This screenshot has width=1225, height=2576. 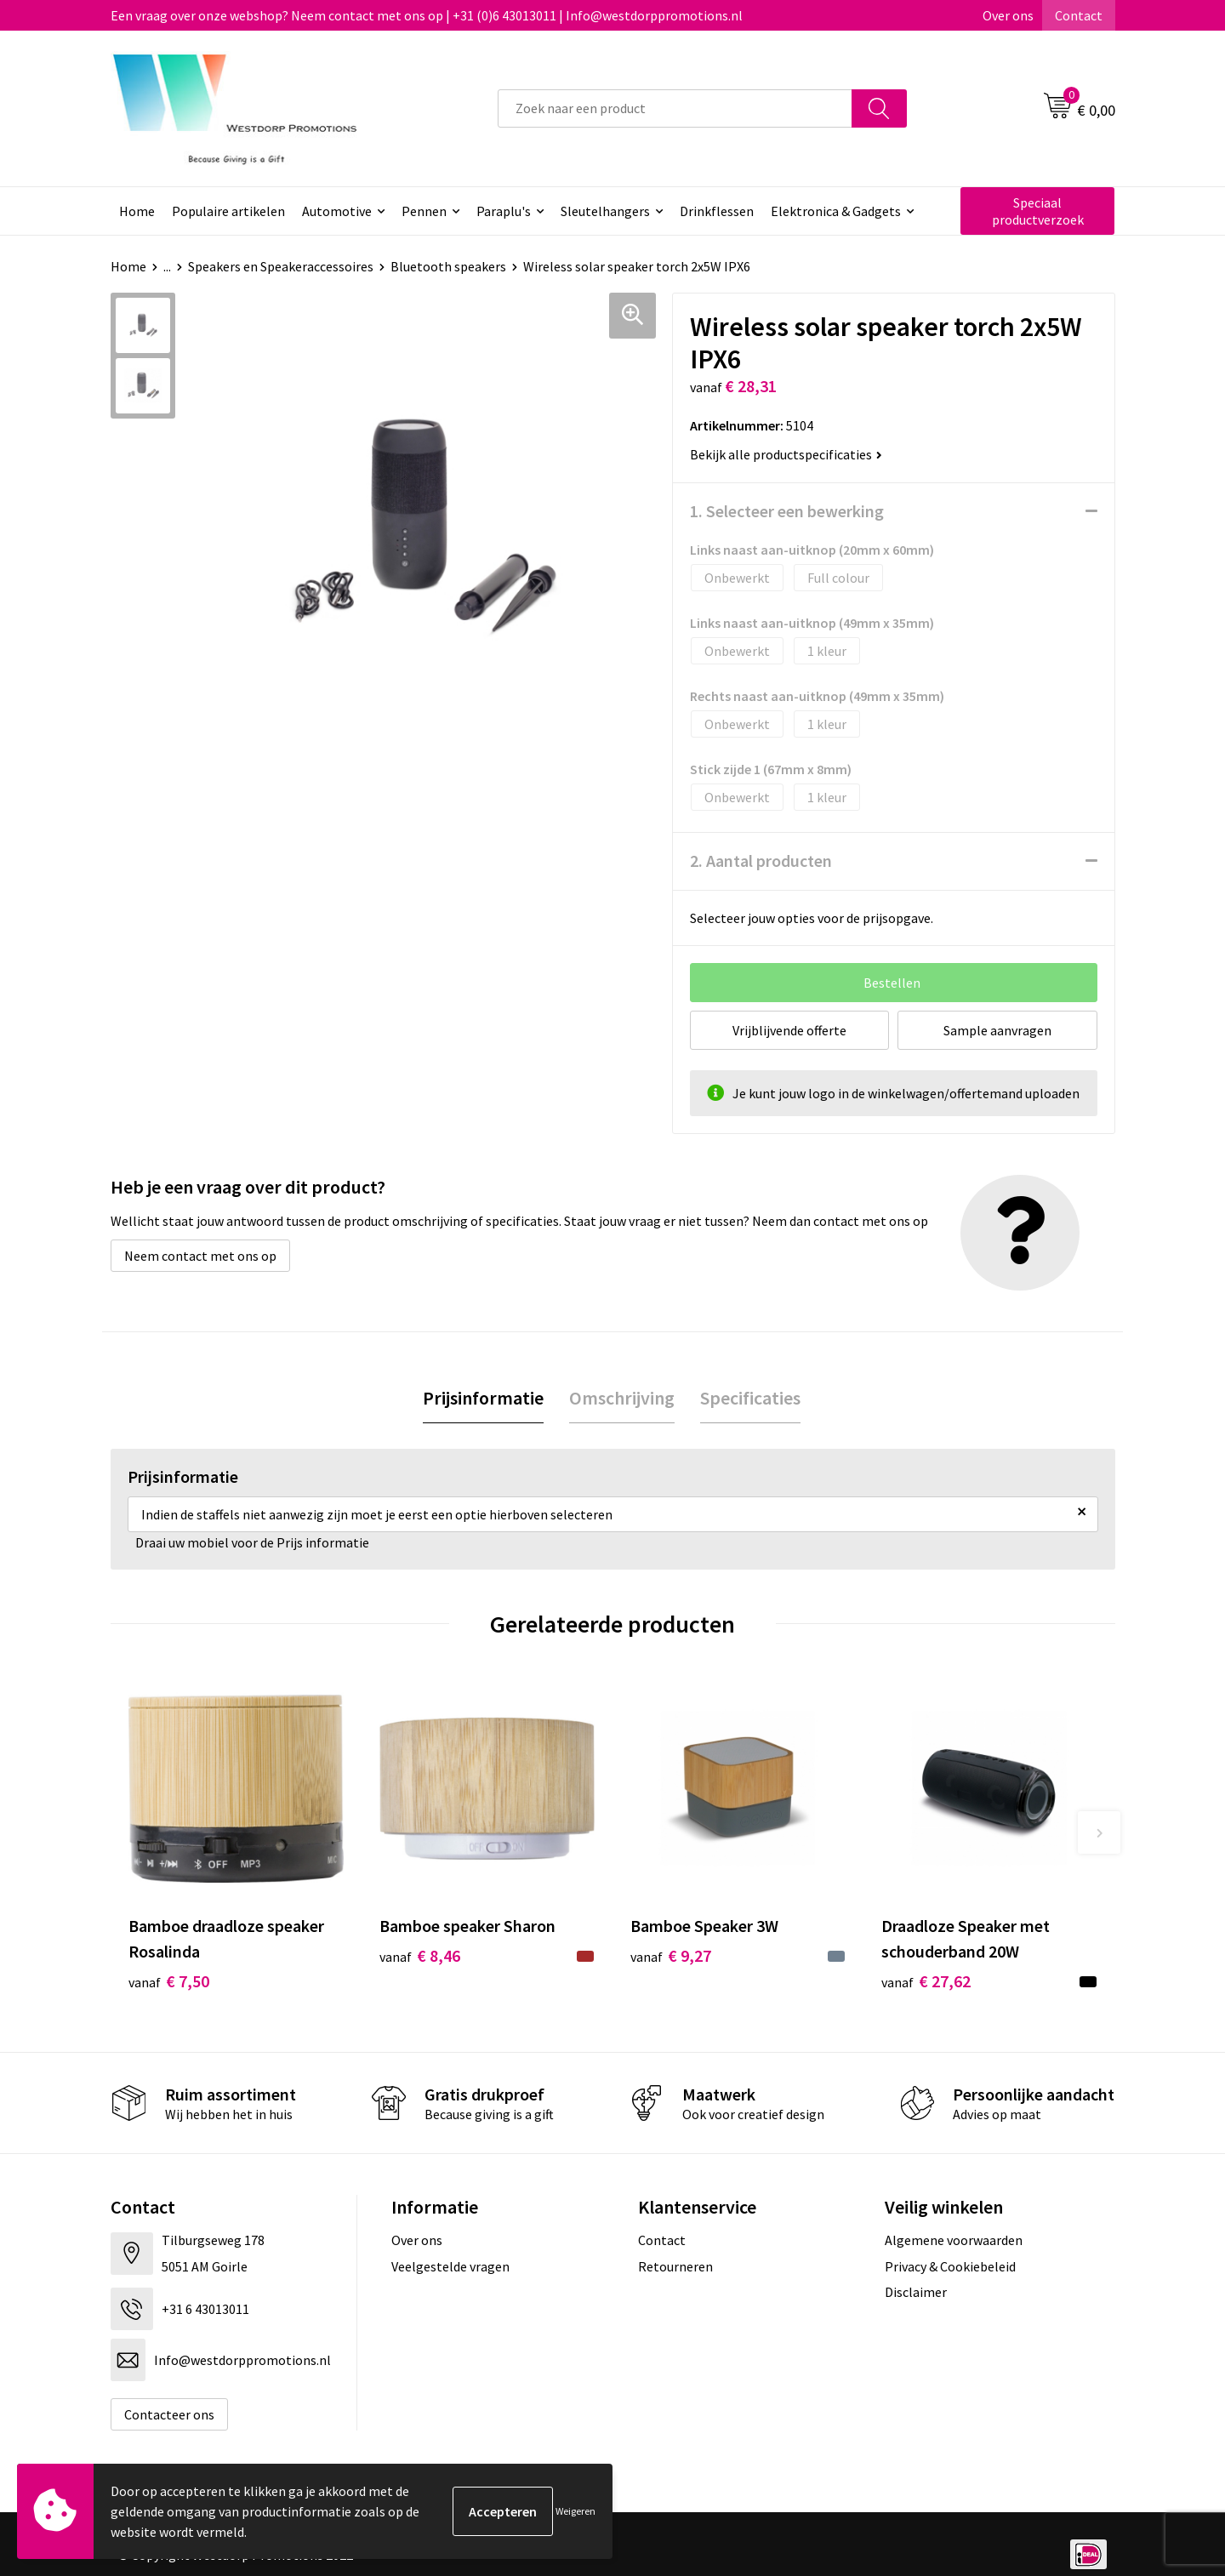 What do you see at coordinates (228, 210) in the screenshot?
I see `Populaire artikelen` at bounding box center [228, 210].